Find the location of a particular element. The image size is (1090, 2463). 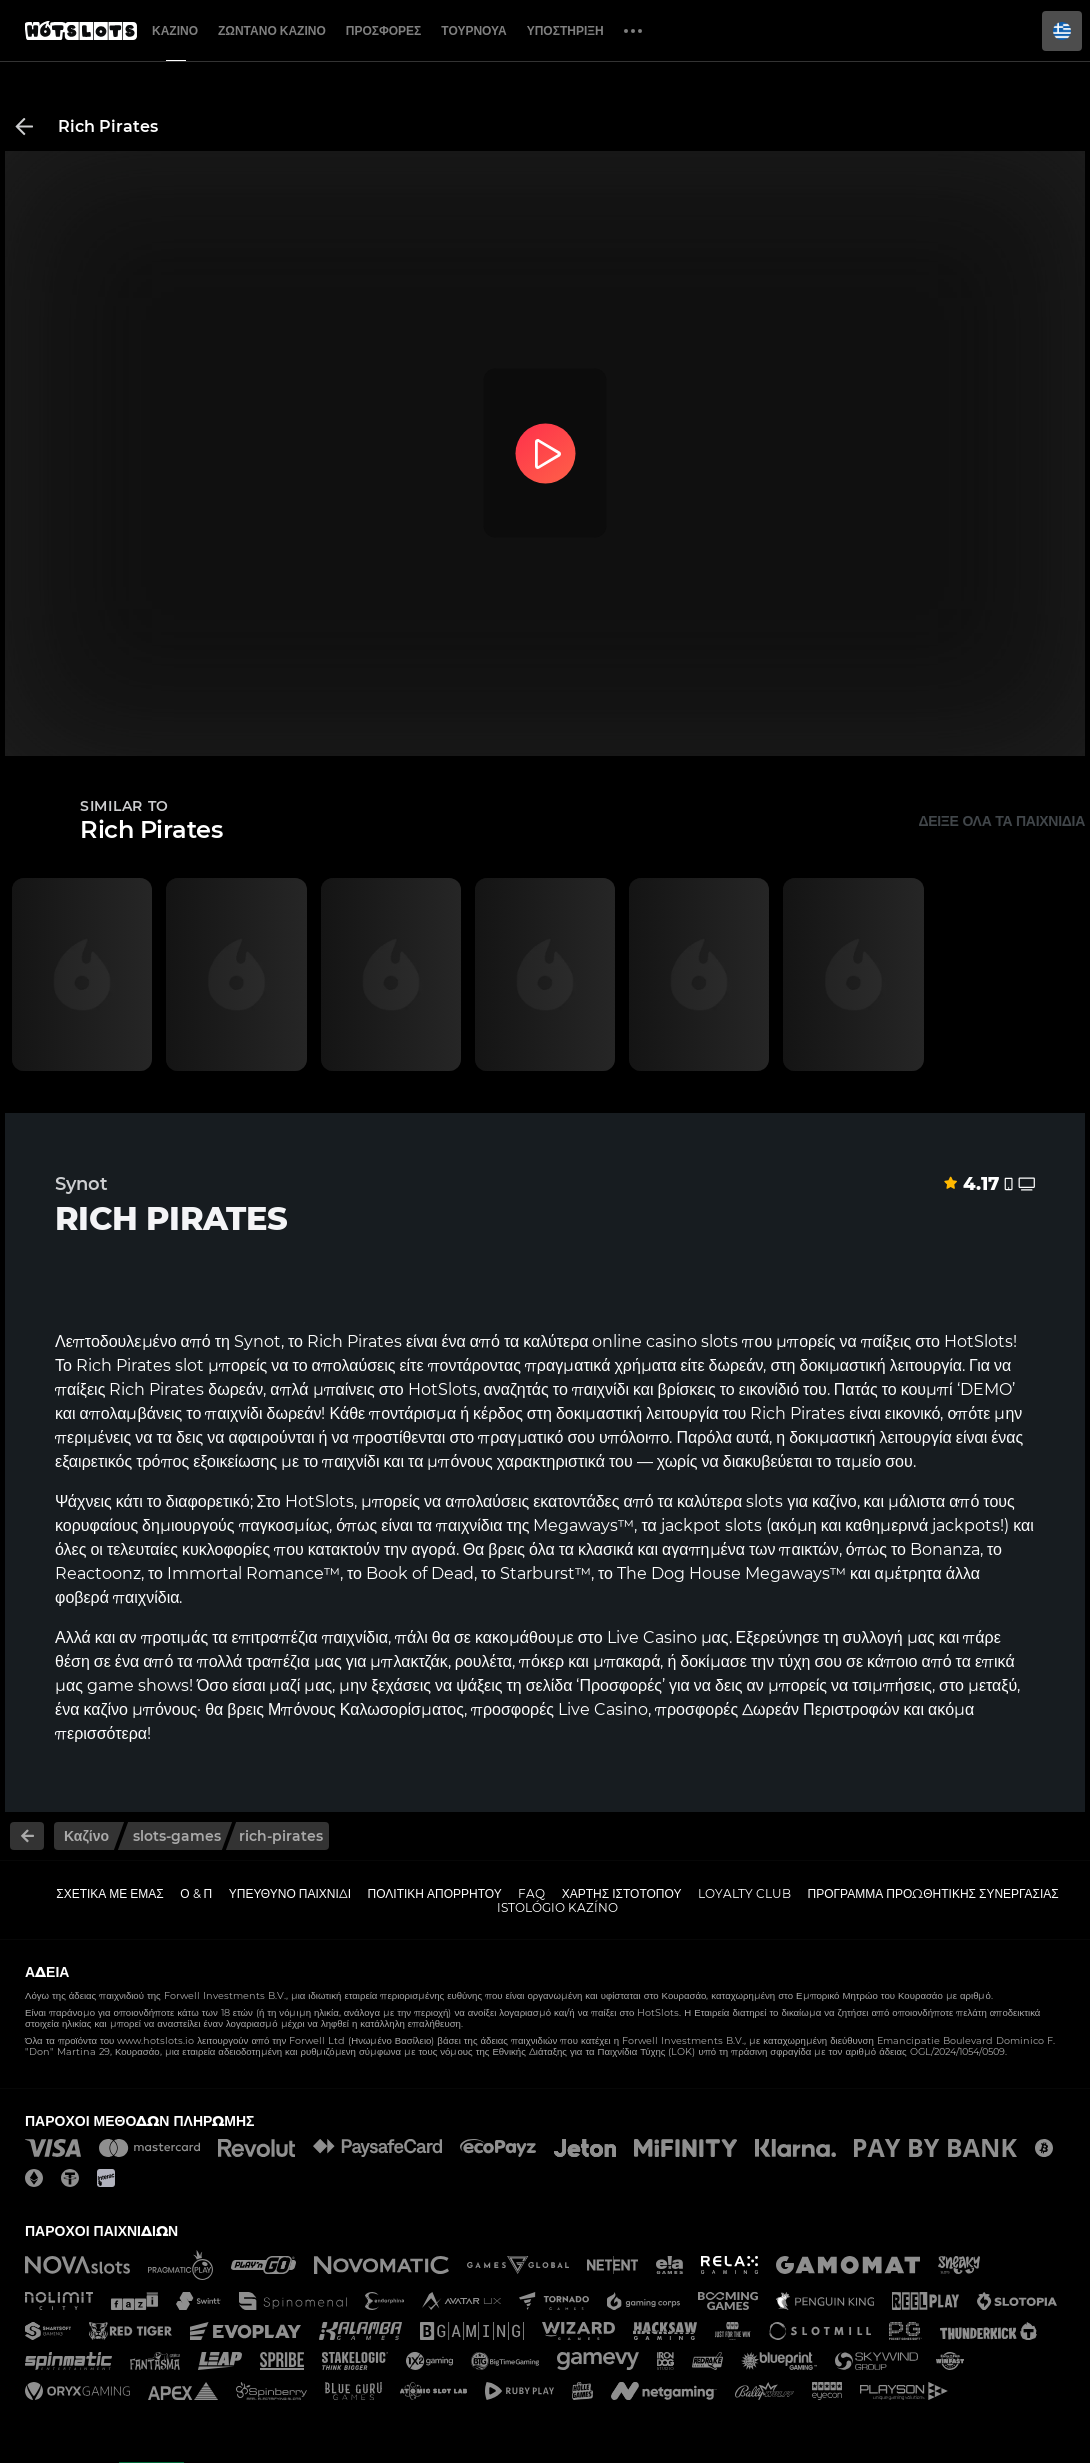

Live Casino is located at coordinates (652, 1637).